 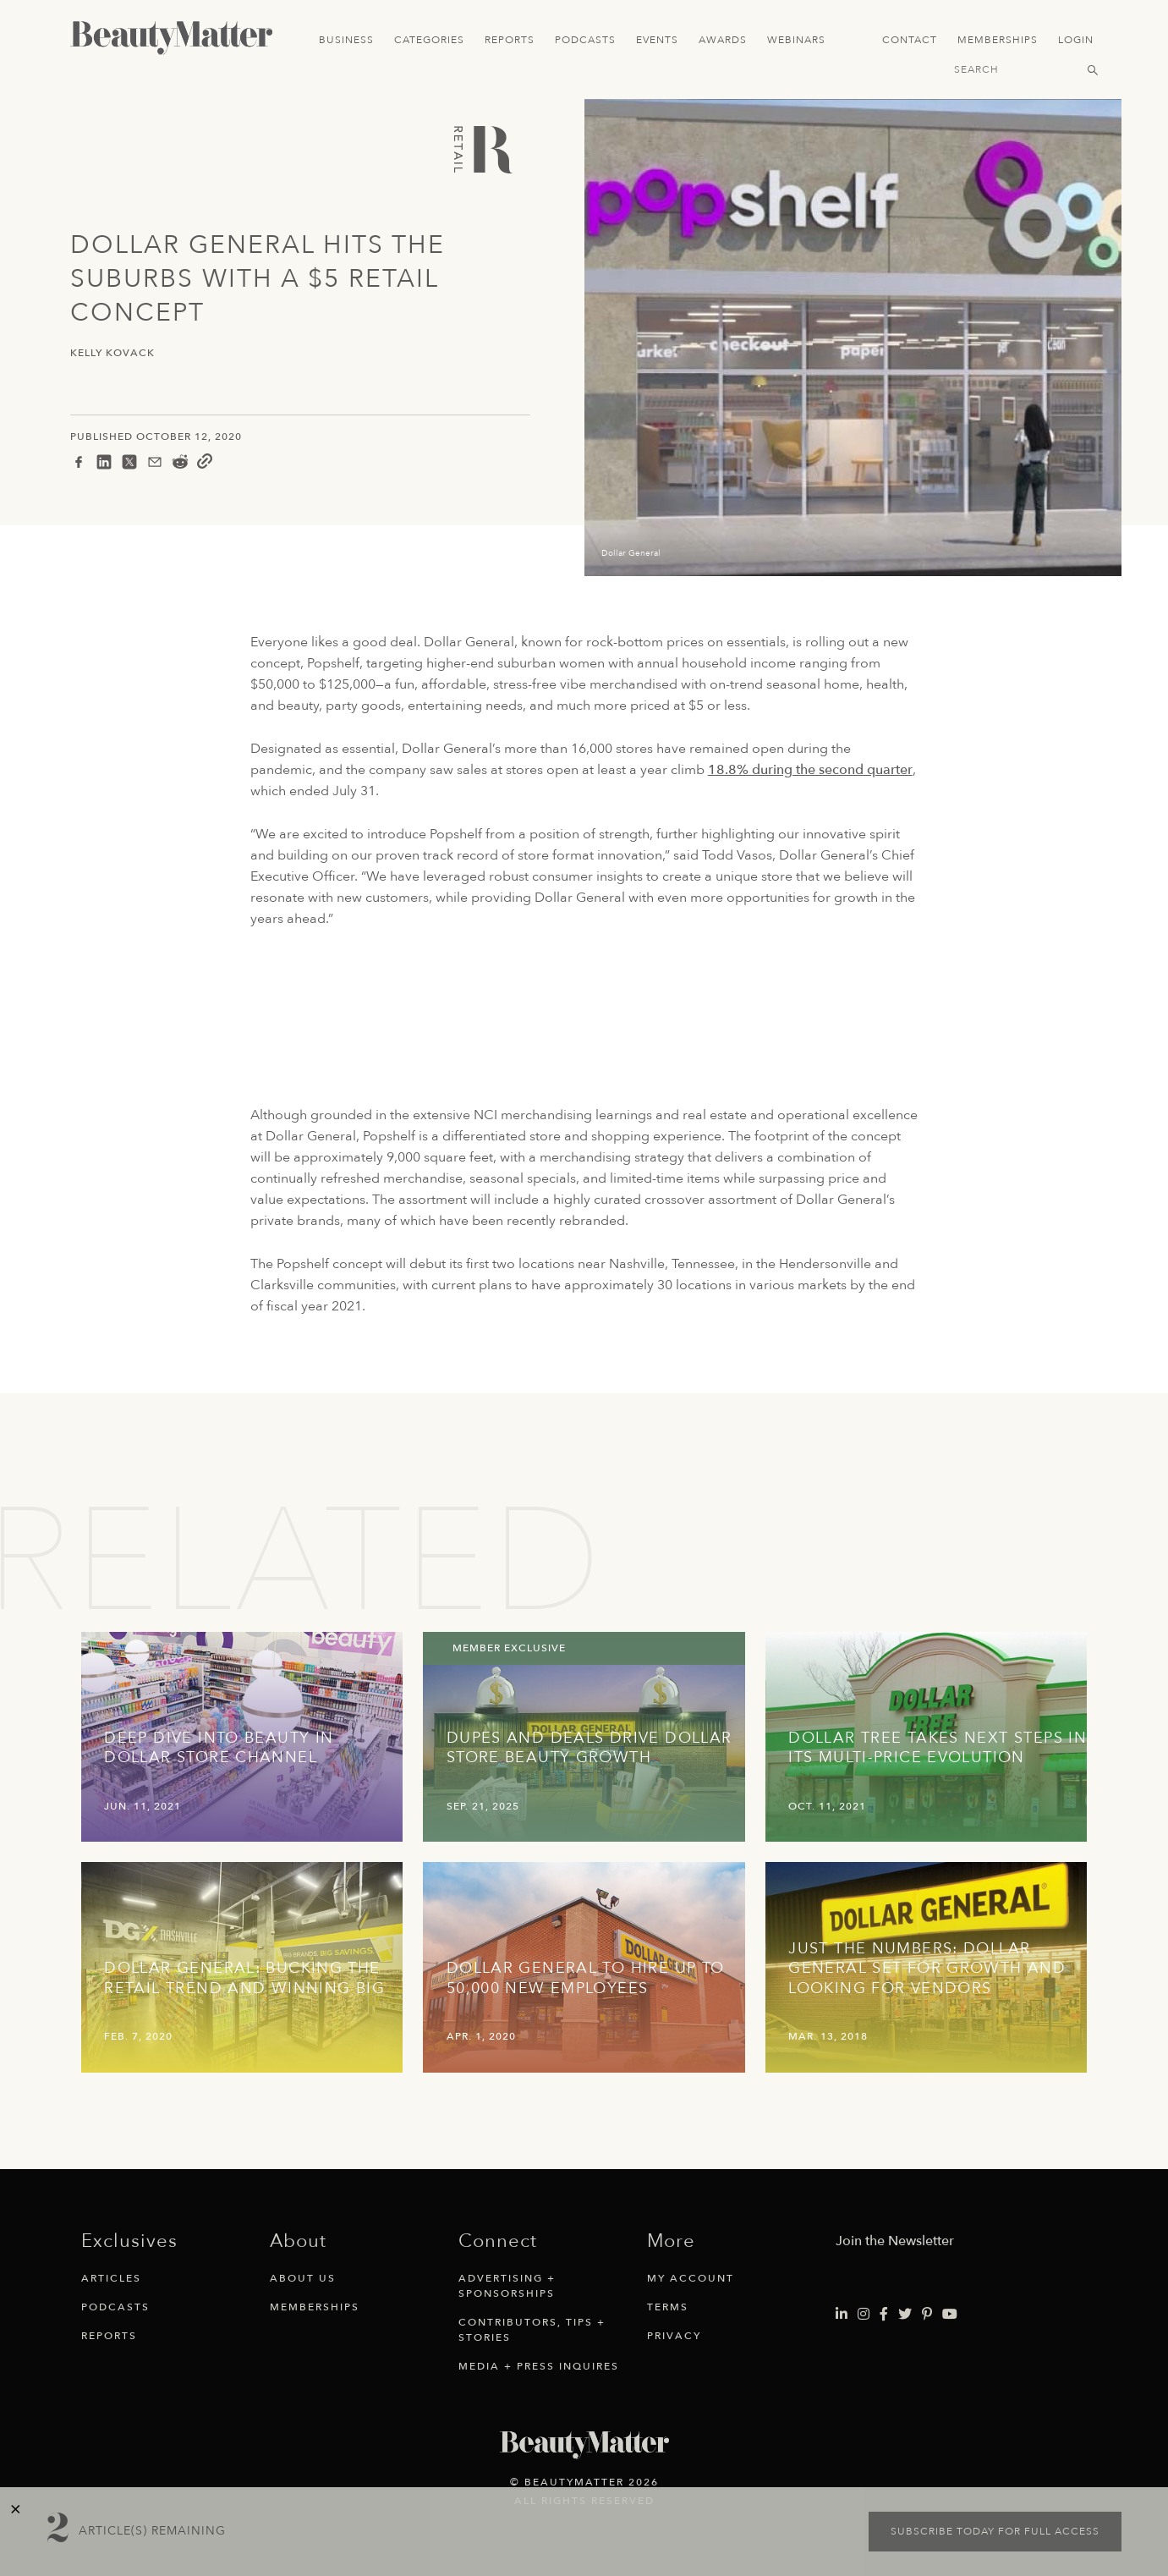 I want to click on Categories, so click(x=429, y=40).